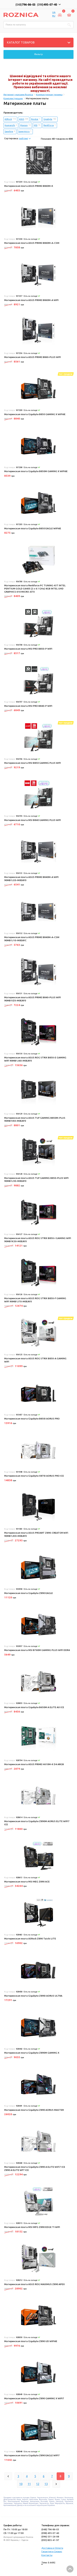 The height and width of the screenshot is (2576, 77). What do you see at coordinates (46, 2555) in the screenshot?
I see `Контакты` at bounding box center [46, 2555].